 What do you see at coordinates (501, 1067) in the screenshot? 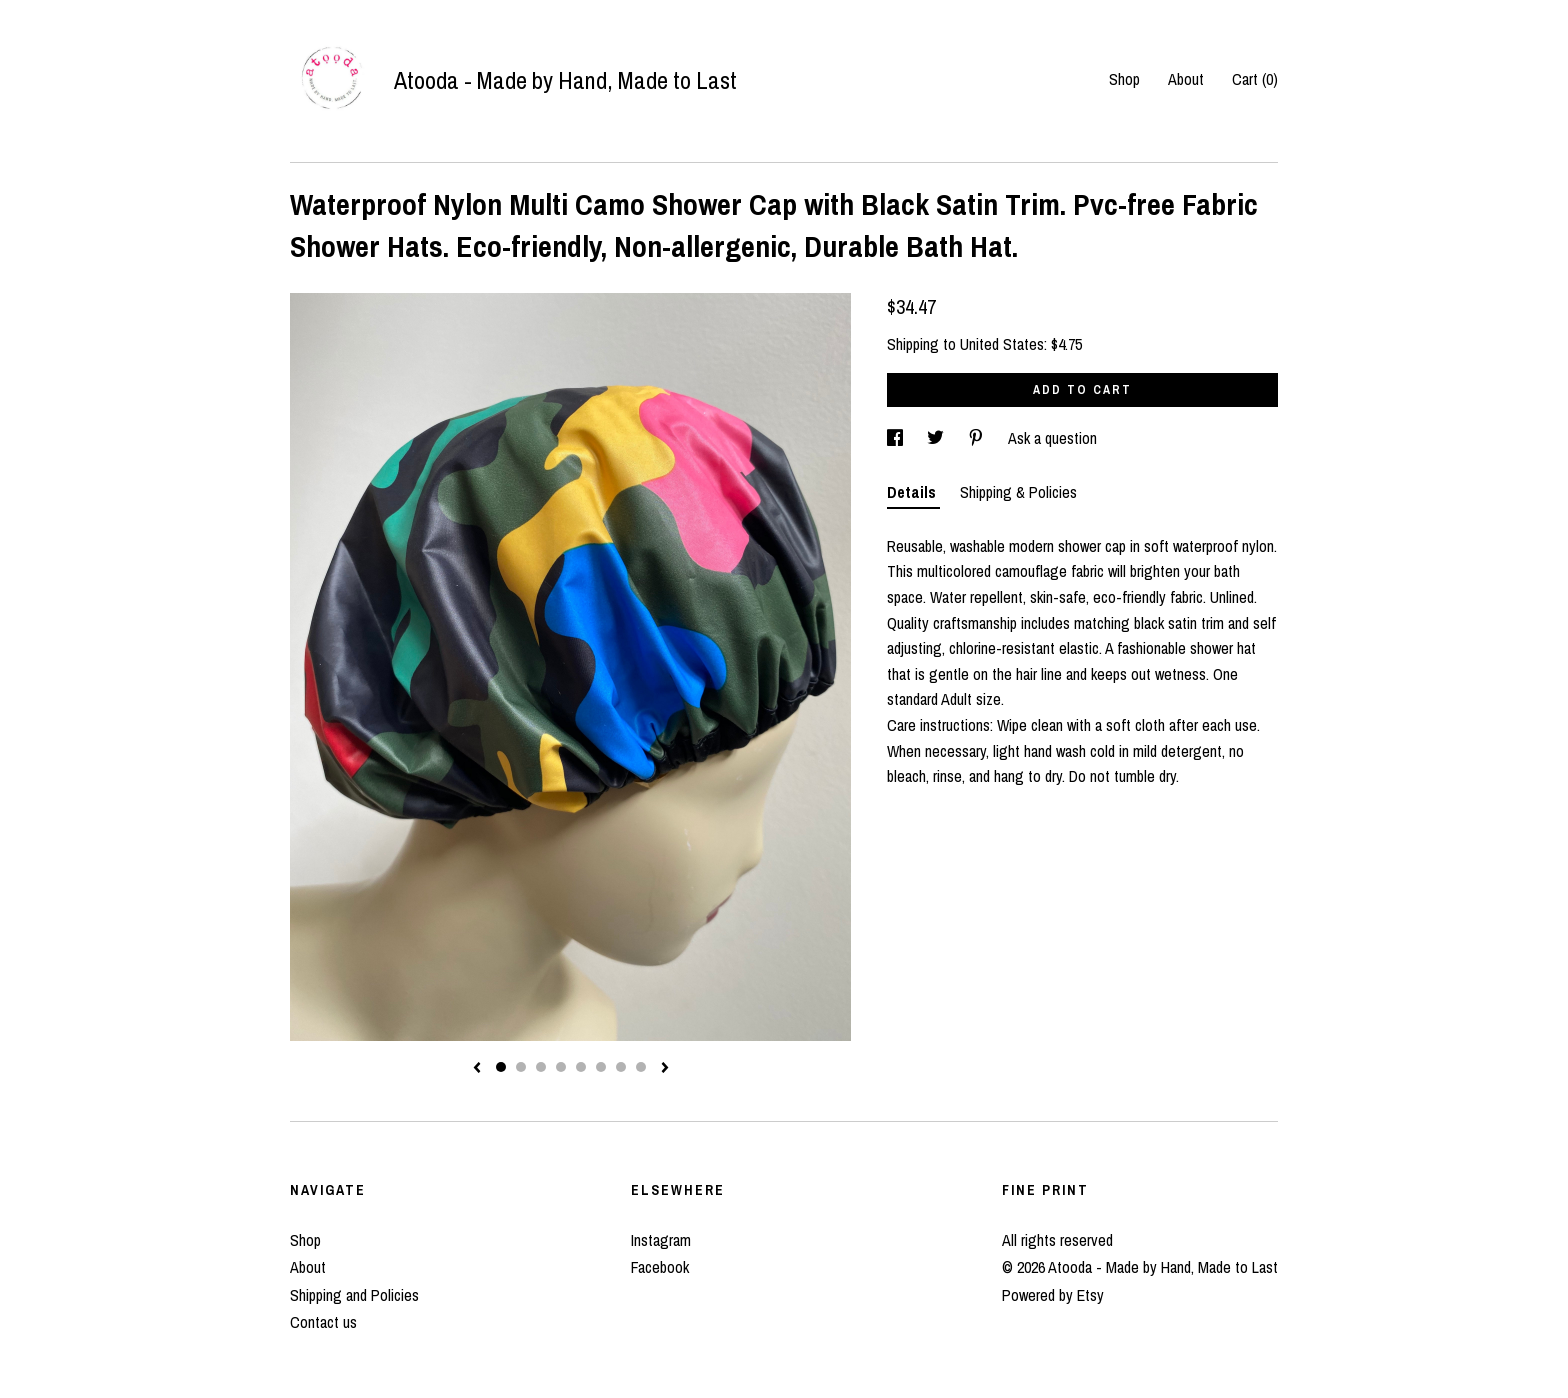
I see `1 [button]` at bounding box center [501, 1067].